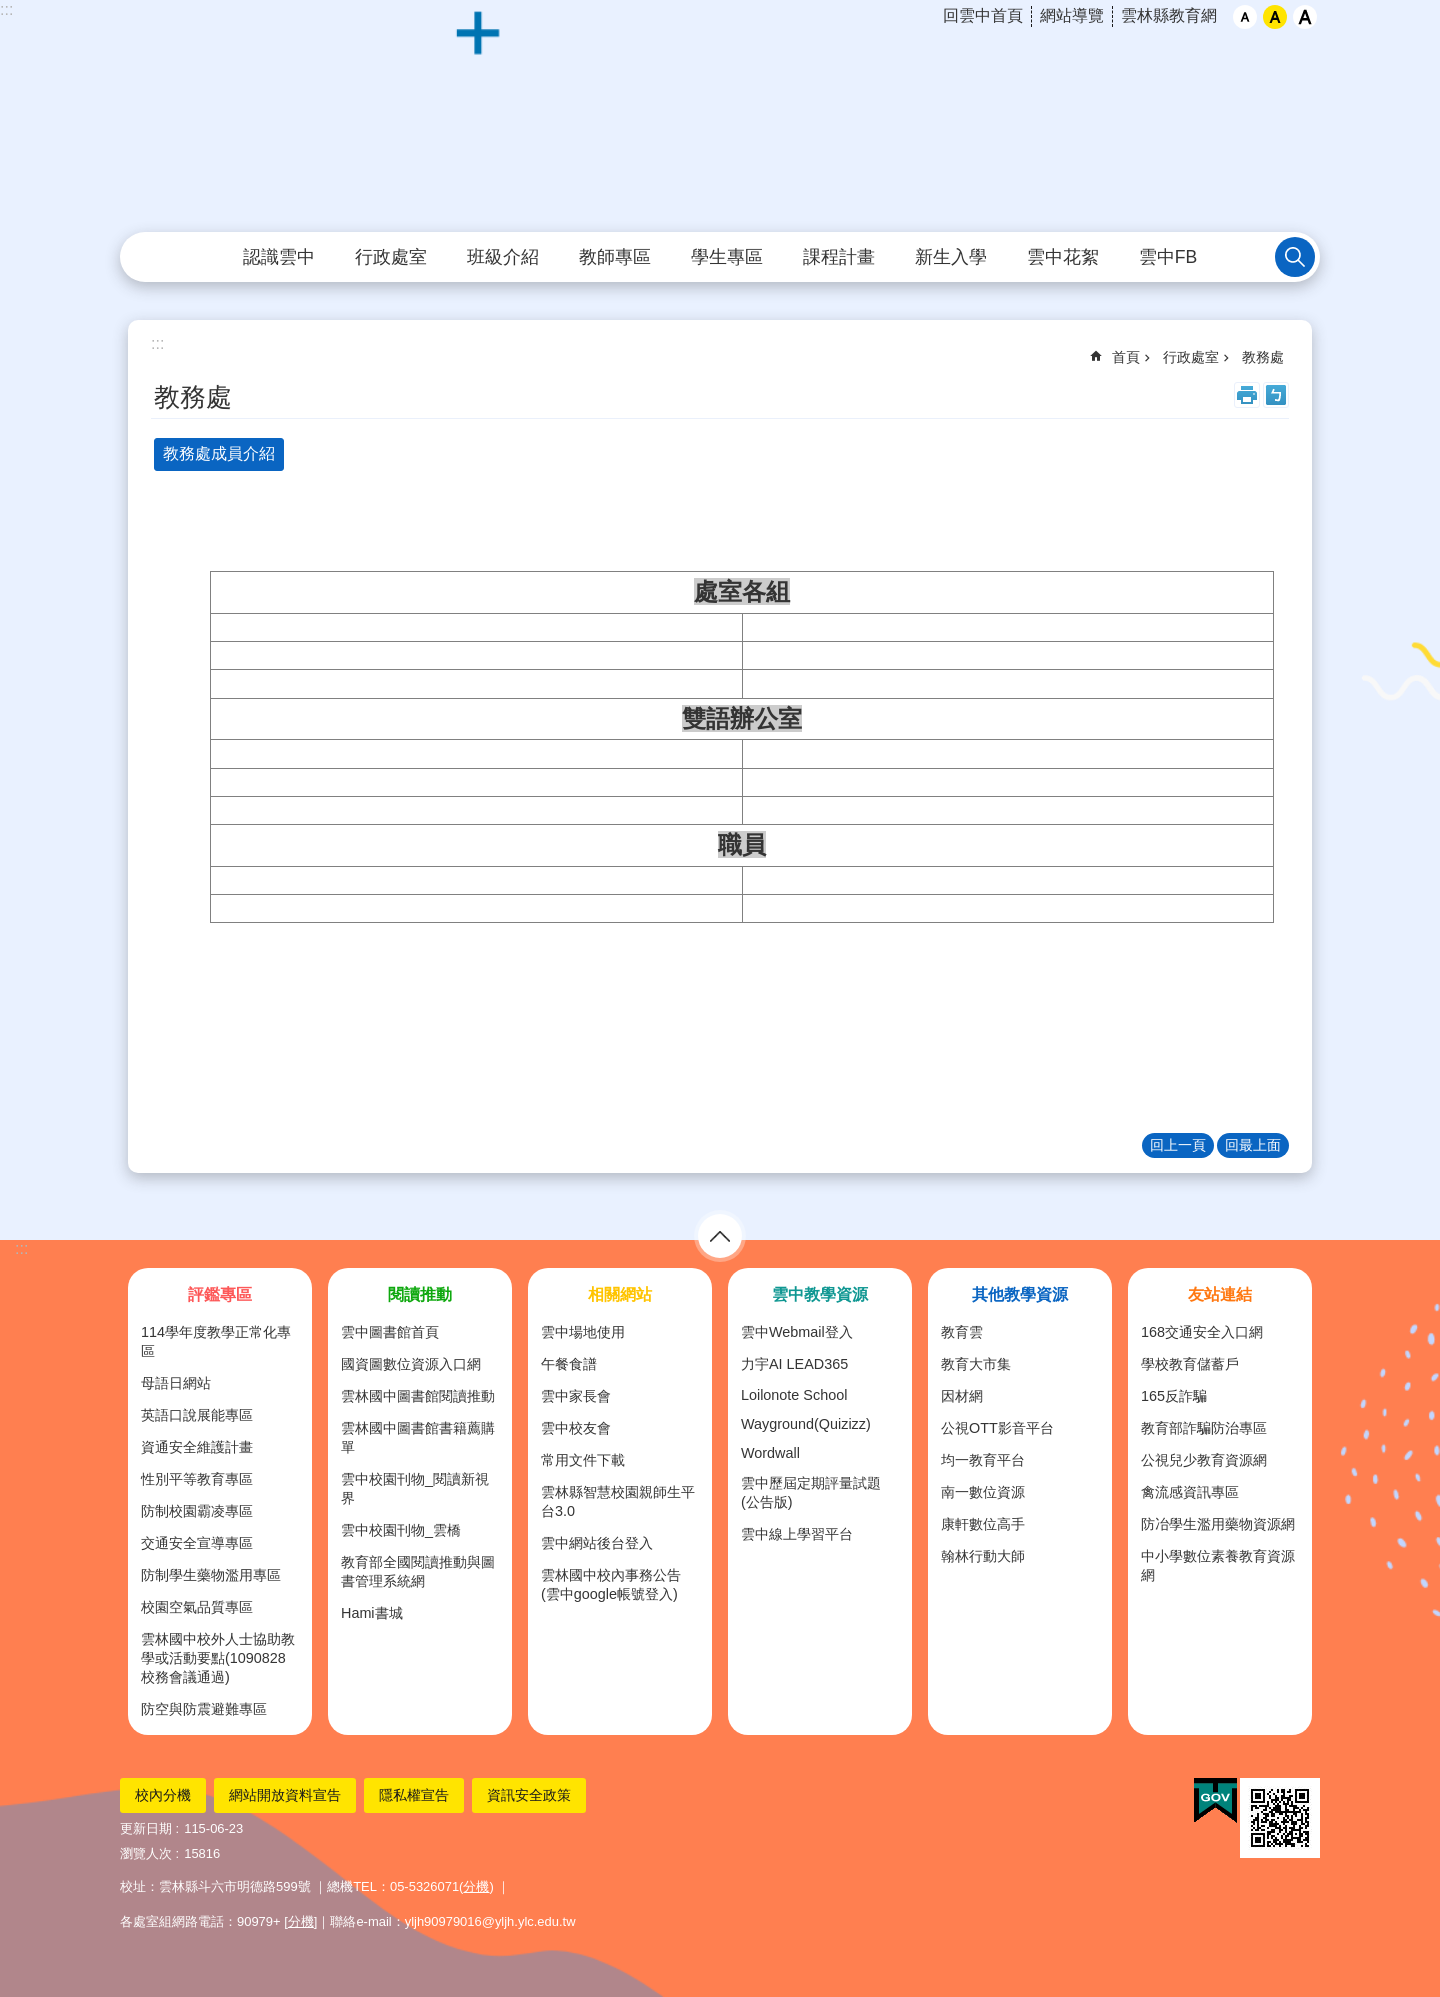 This screenshot has height=1997, width=1440. Describe the element at coordinates (1168, 257) in the screenshot. I see `雲中FB [link]` at that location.